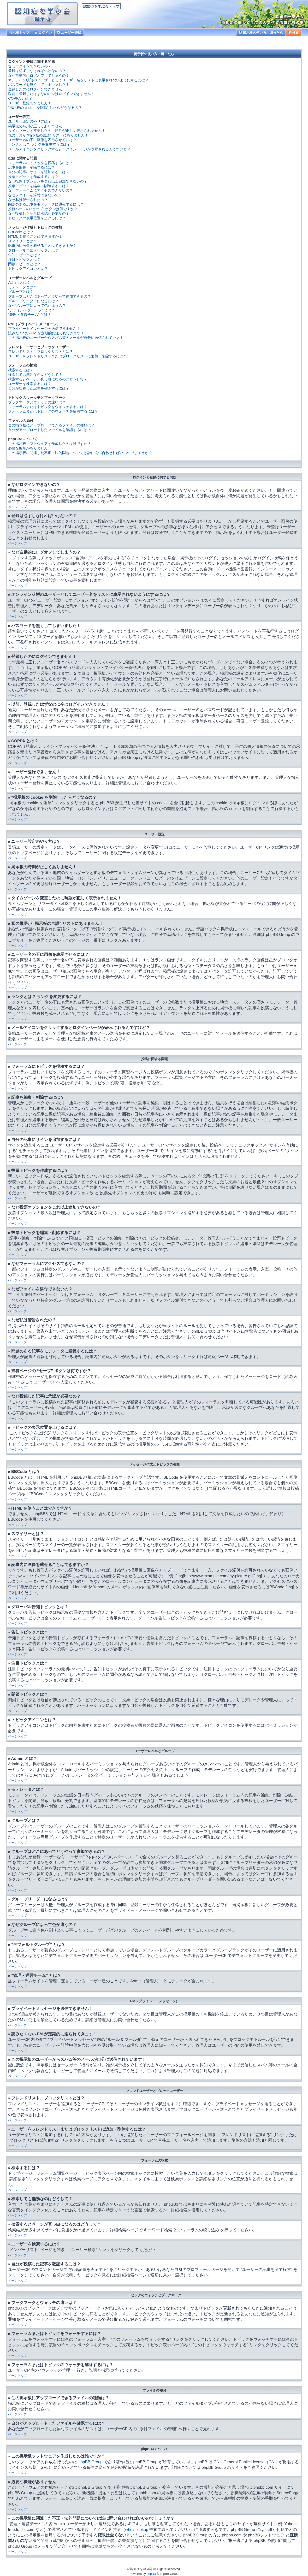 Image resolution: width=308 pixels, height=2576 pixels. Describe the element at coordinates (47, 407) in the screenshot. I see `フォーラムまたはトピックをウォッチするには？` at that location.